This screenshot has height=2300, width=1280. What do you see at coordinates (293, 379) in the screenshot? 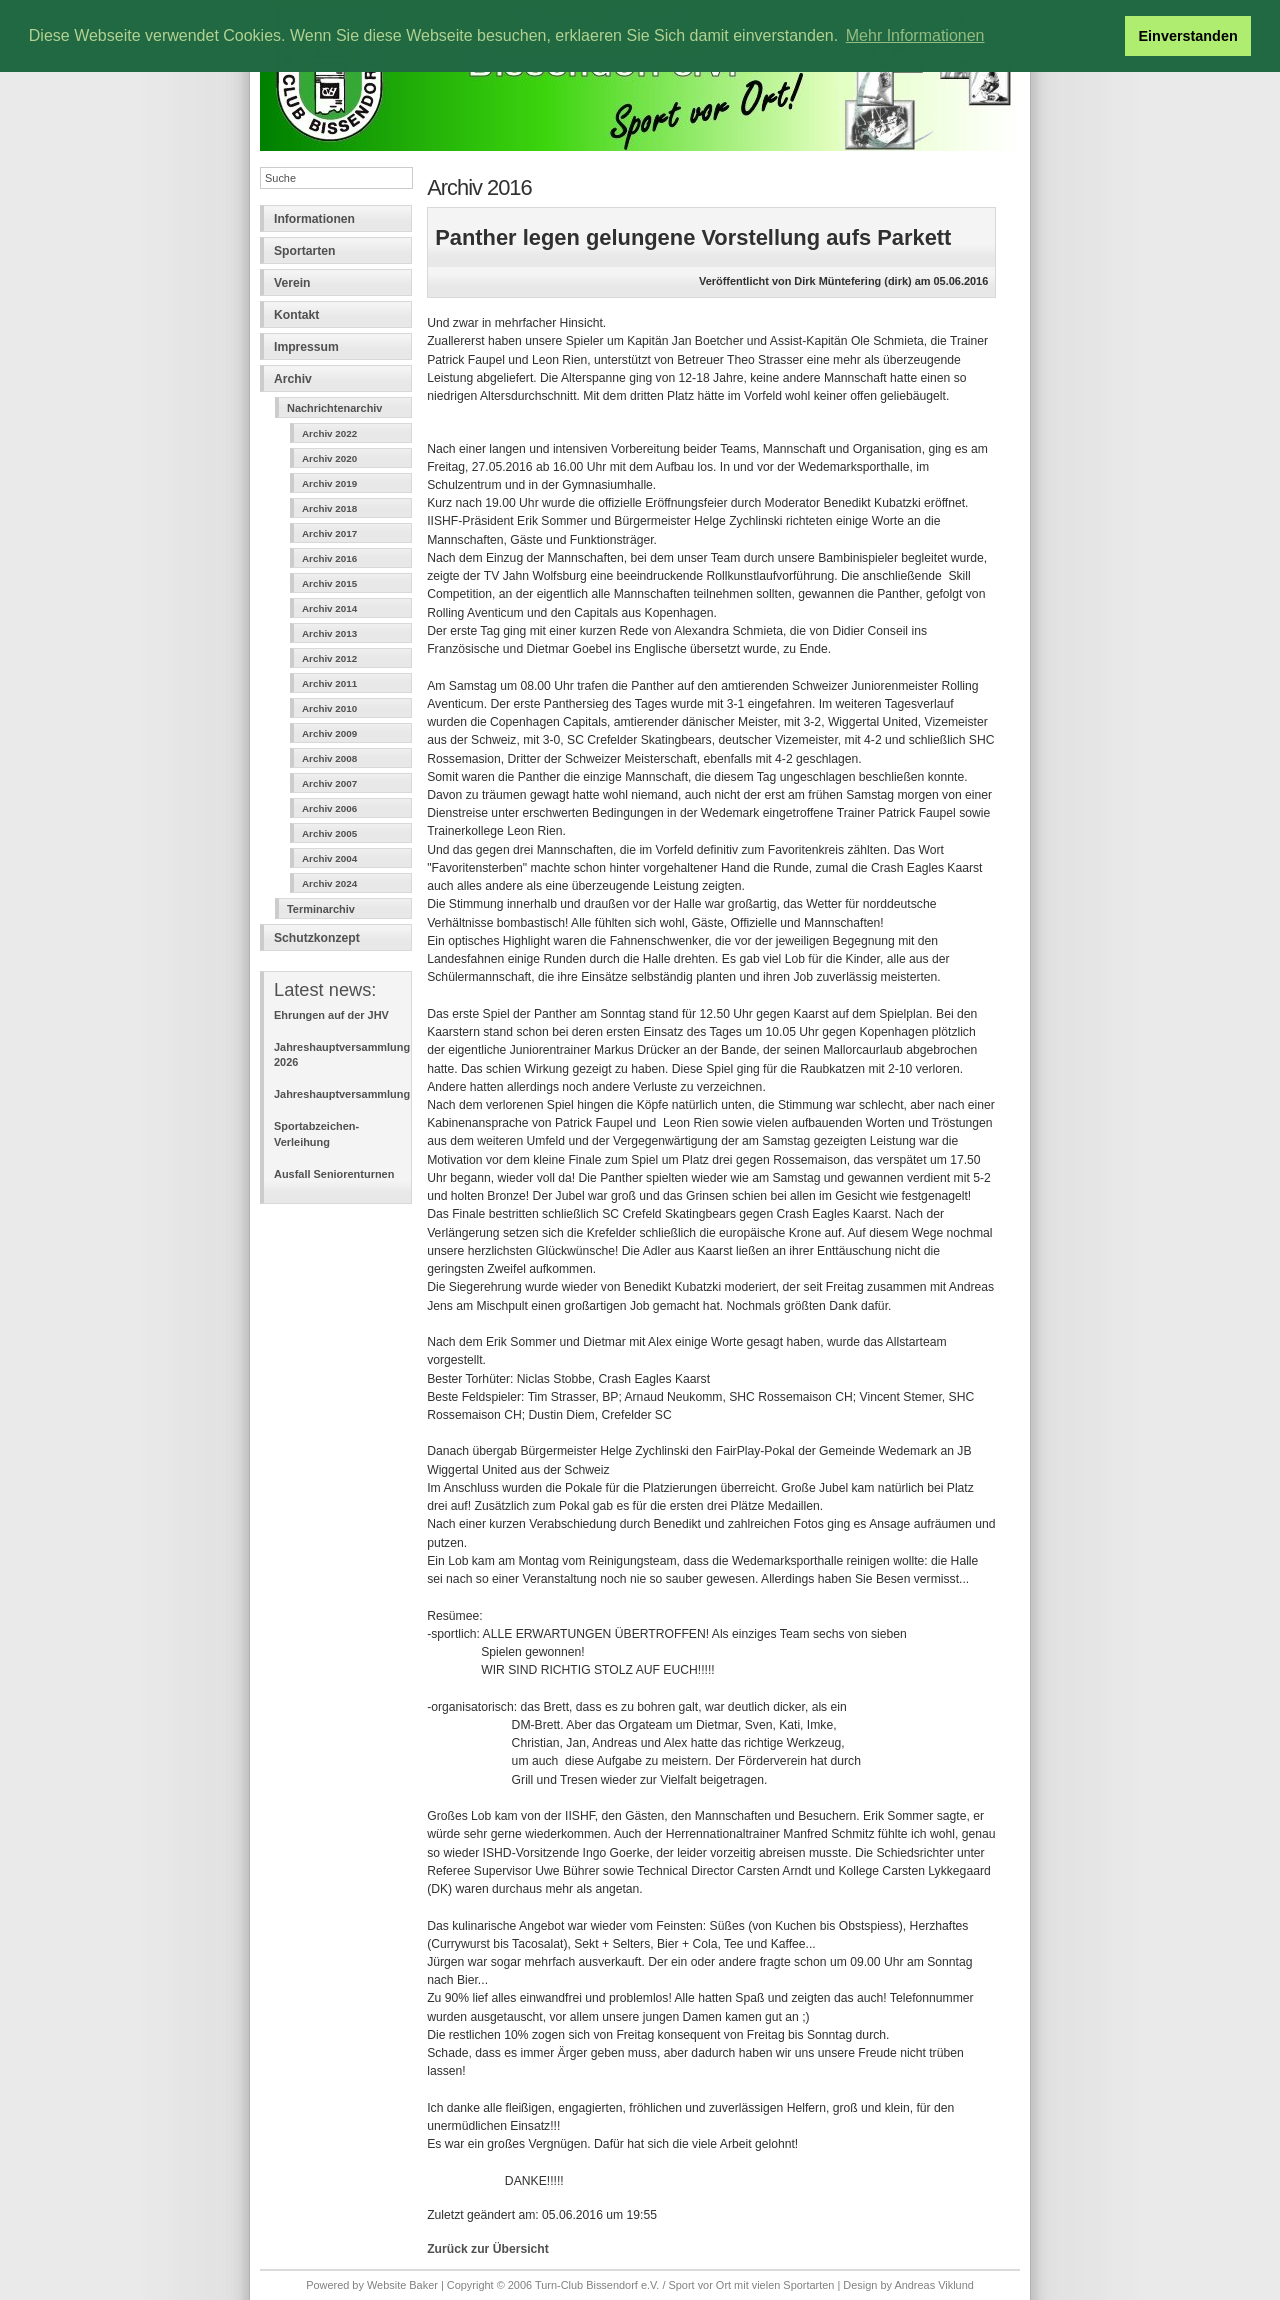
I see `Archiv` at bounding box center [293, 379].